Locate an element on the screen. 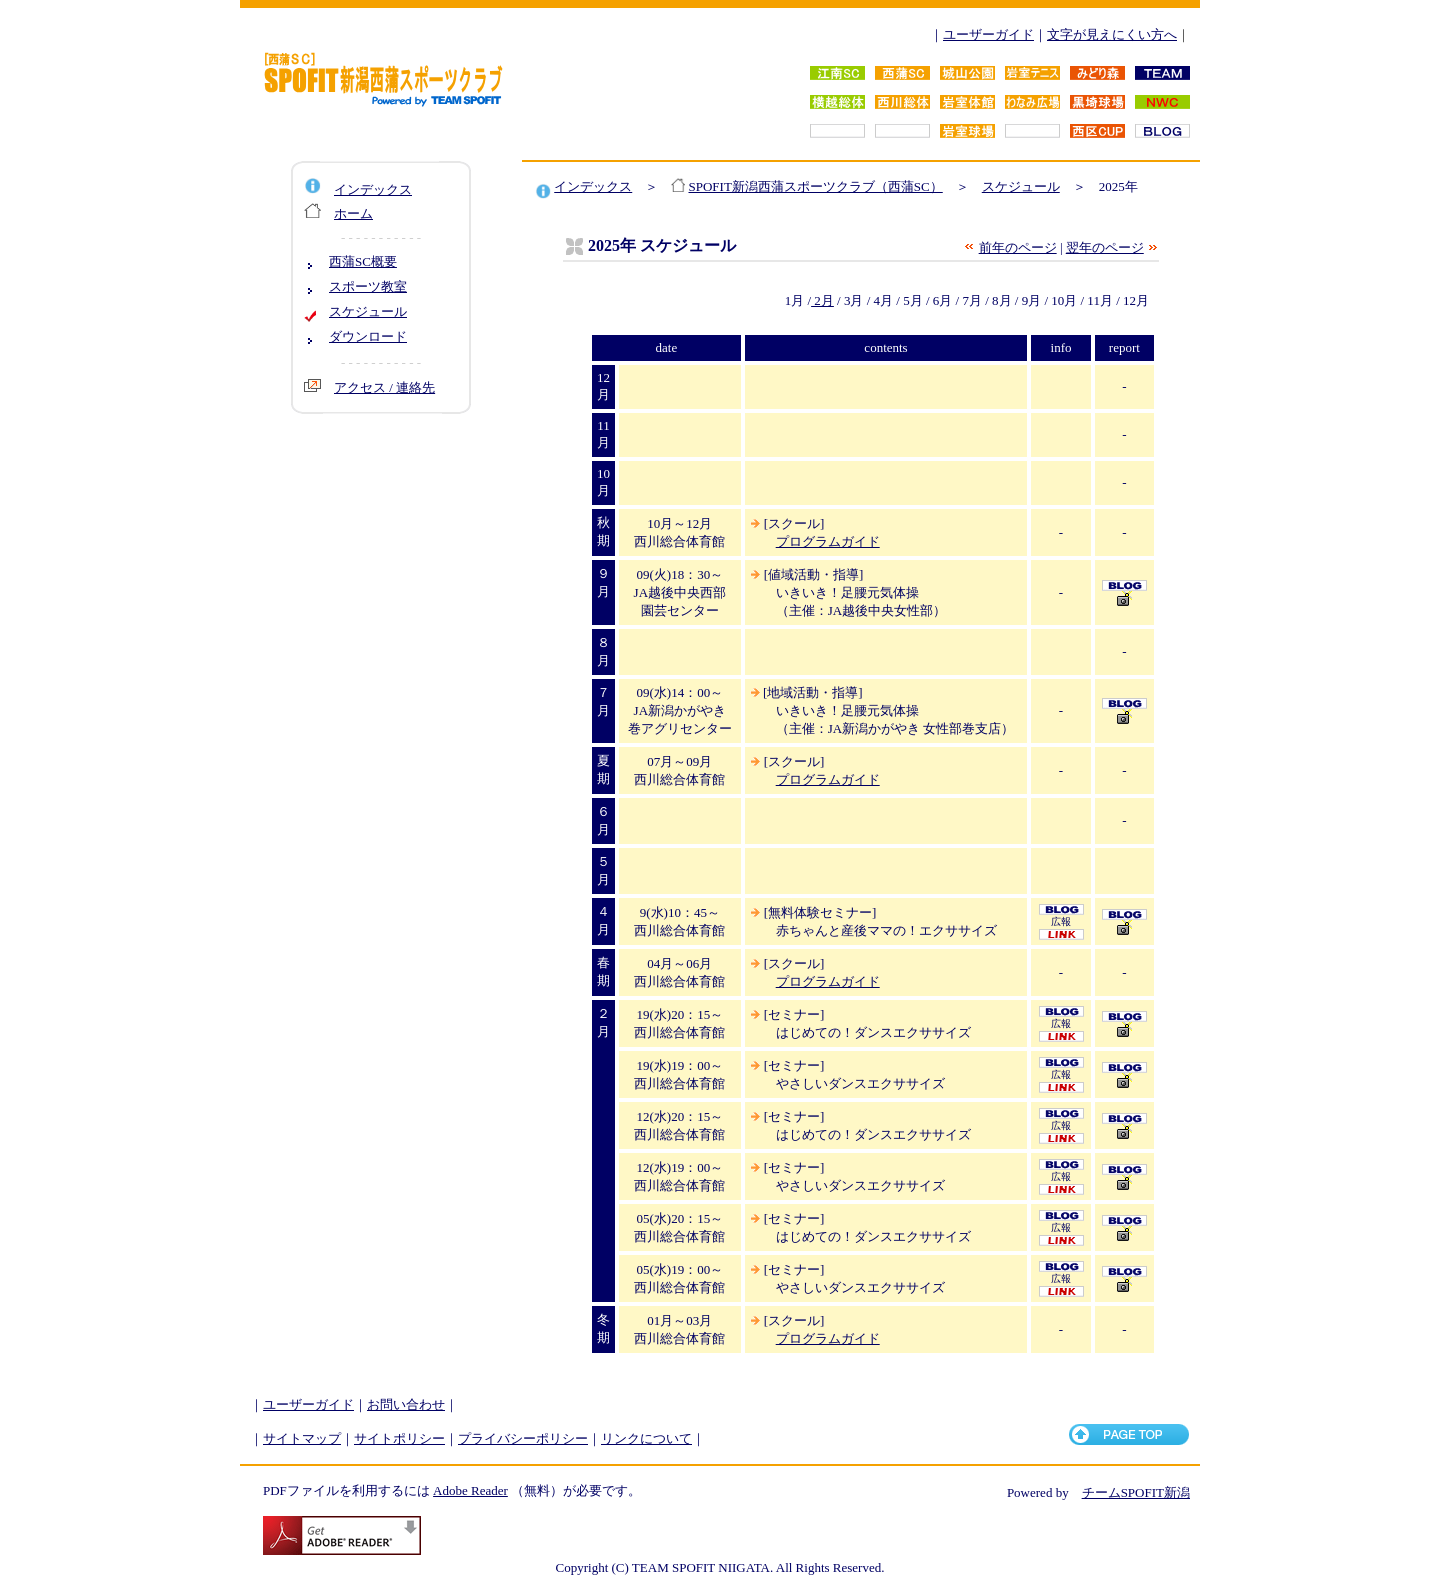  サイトマップ is located at coordinates (302, 1438).